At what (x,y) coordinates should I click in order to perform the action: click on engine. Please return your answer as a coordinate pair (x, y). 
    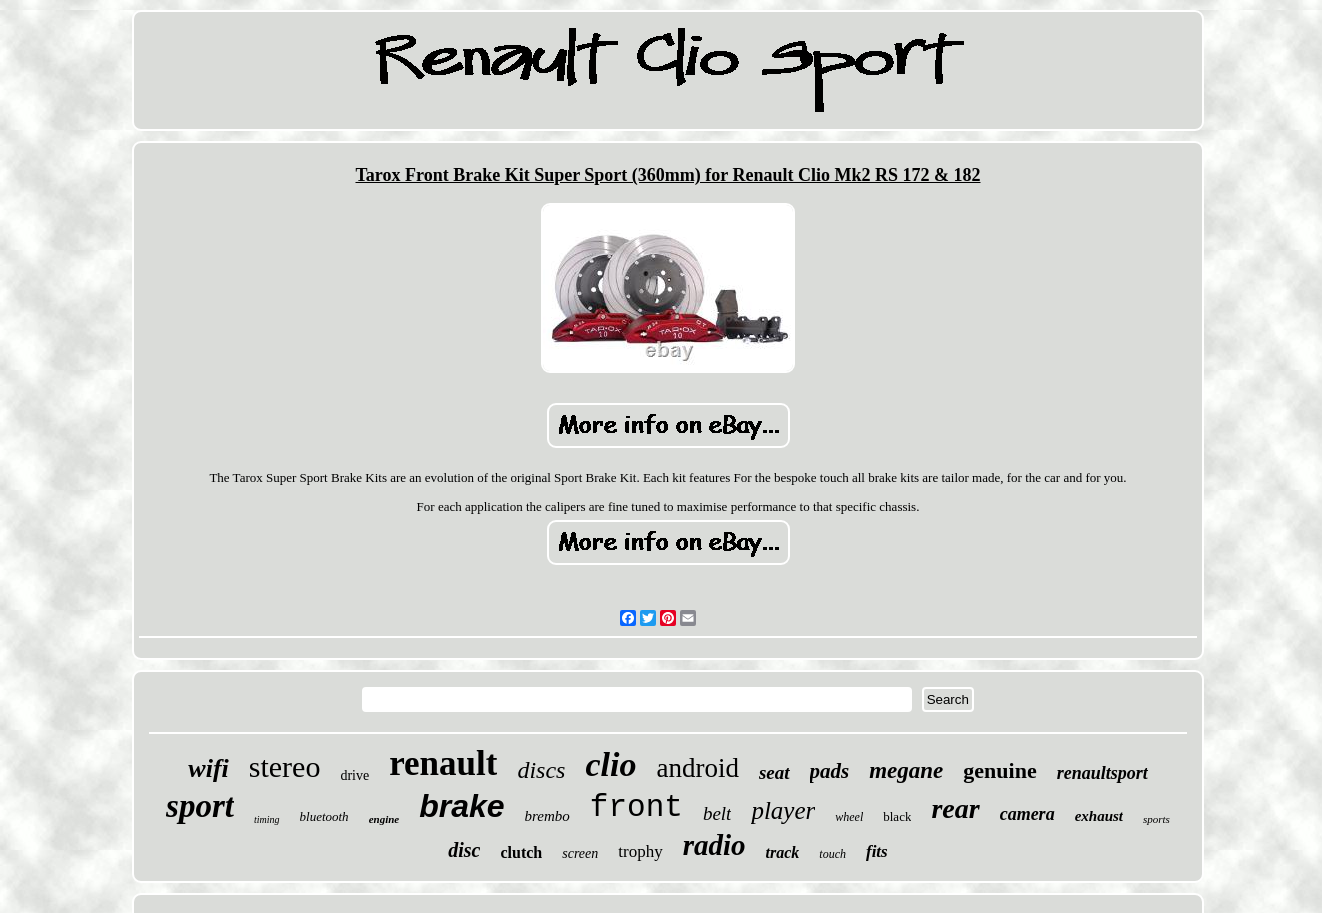
    Looking at the image, I should click on (384, 819).